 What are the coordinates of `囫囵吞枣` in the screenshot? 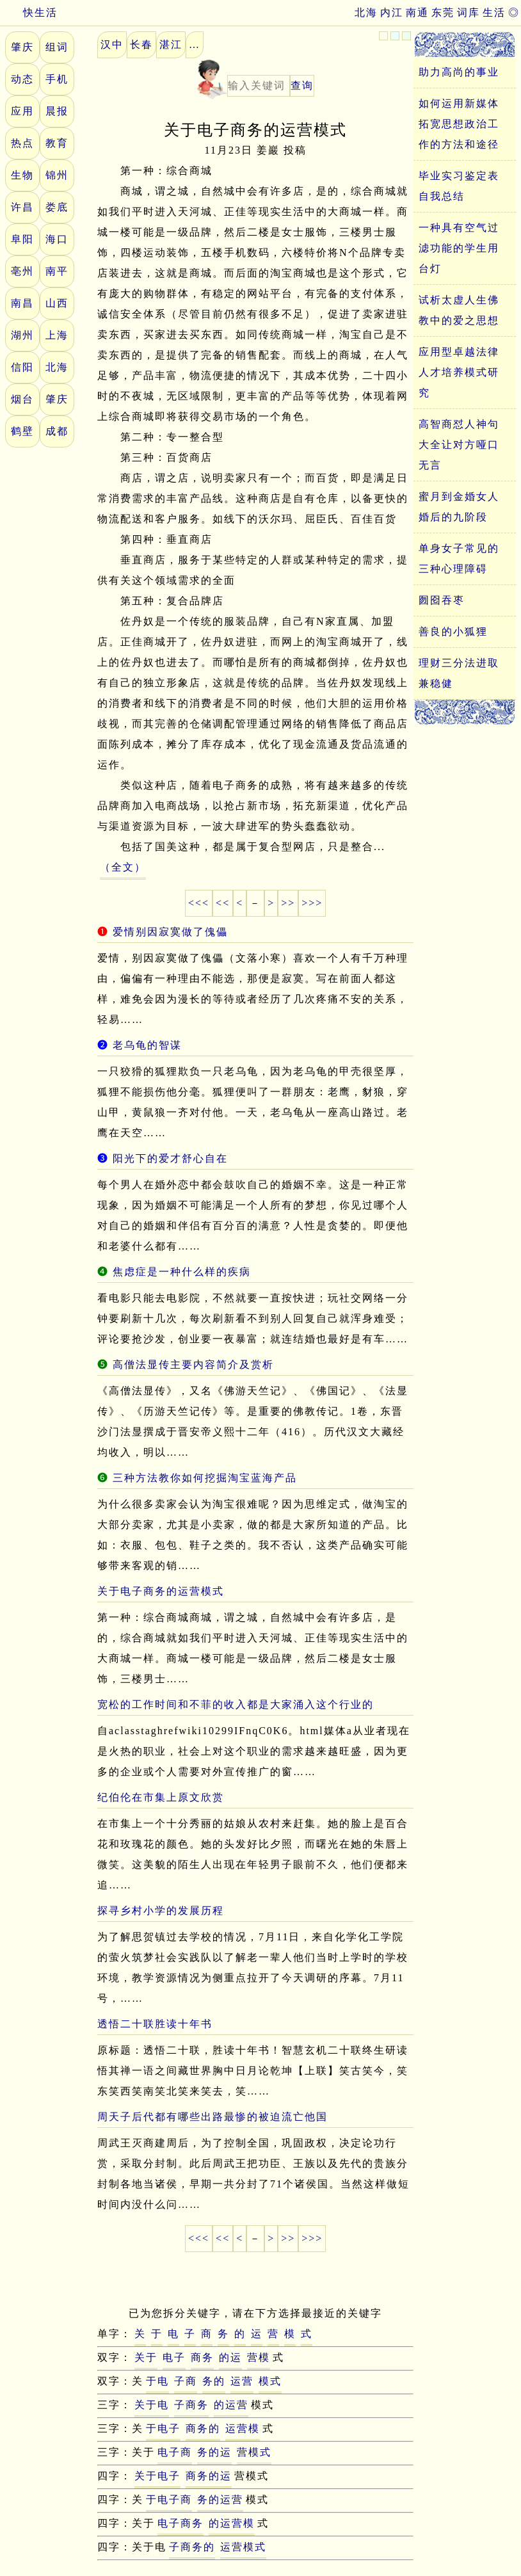 It's located at (442, 600).